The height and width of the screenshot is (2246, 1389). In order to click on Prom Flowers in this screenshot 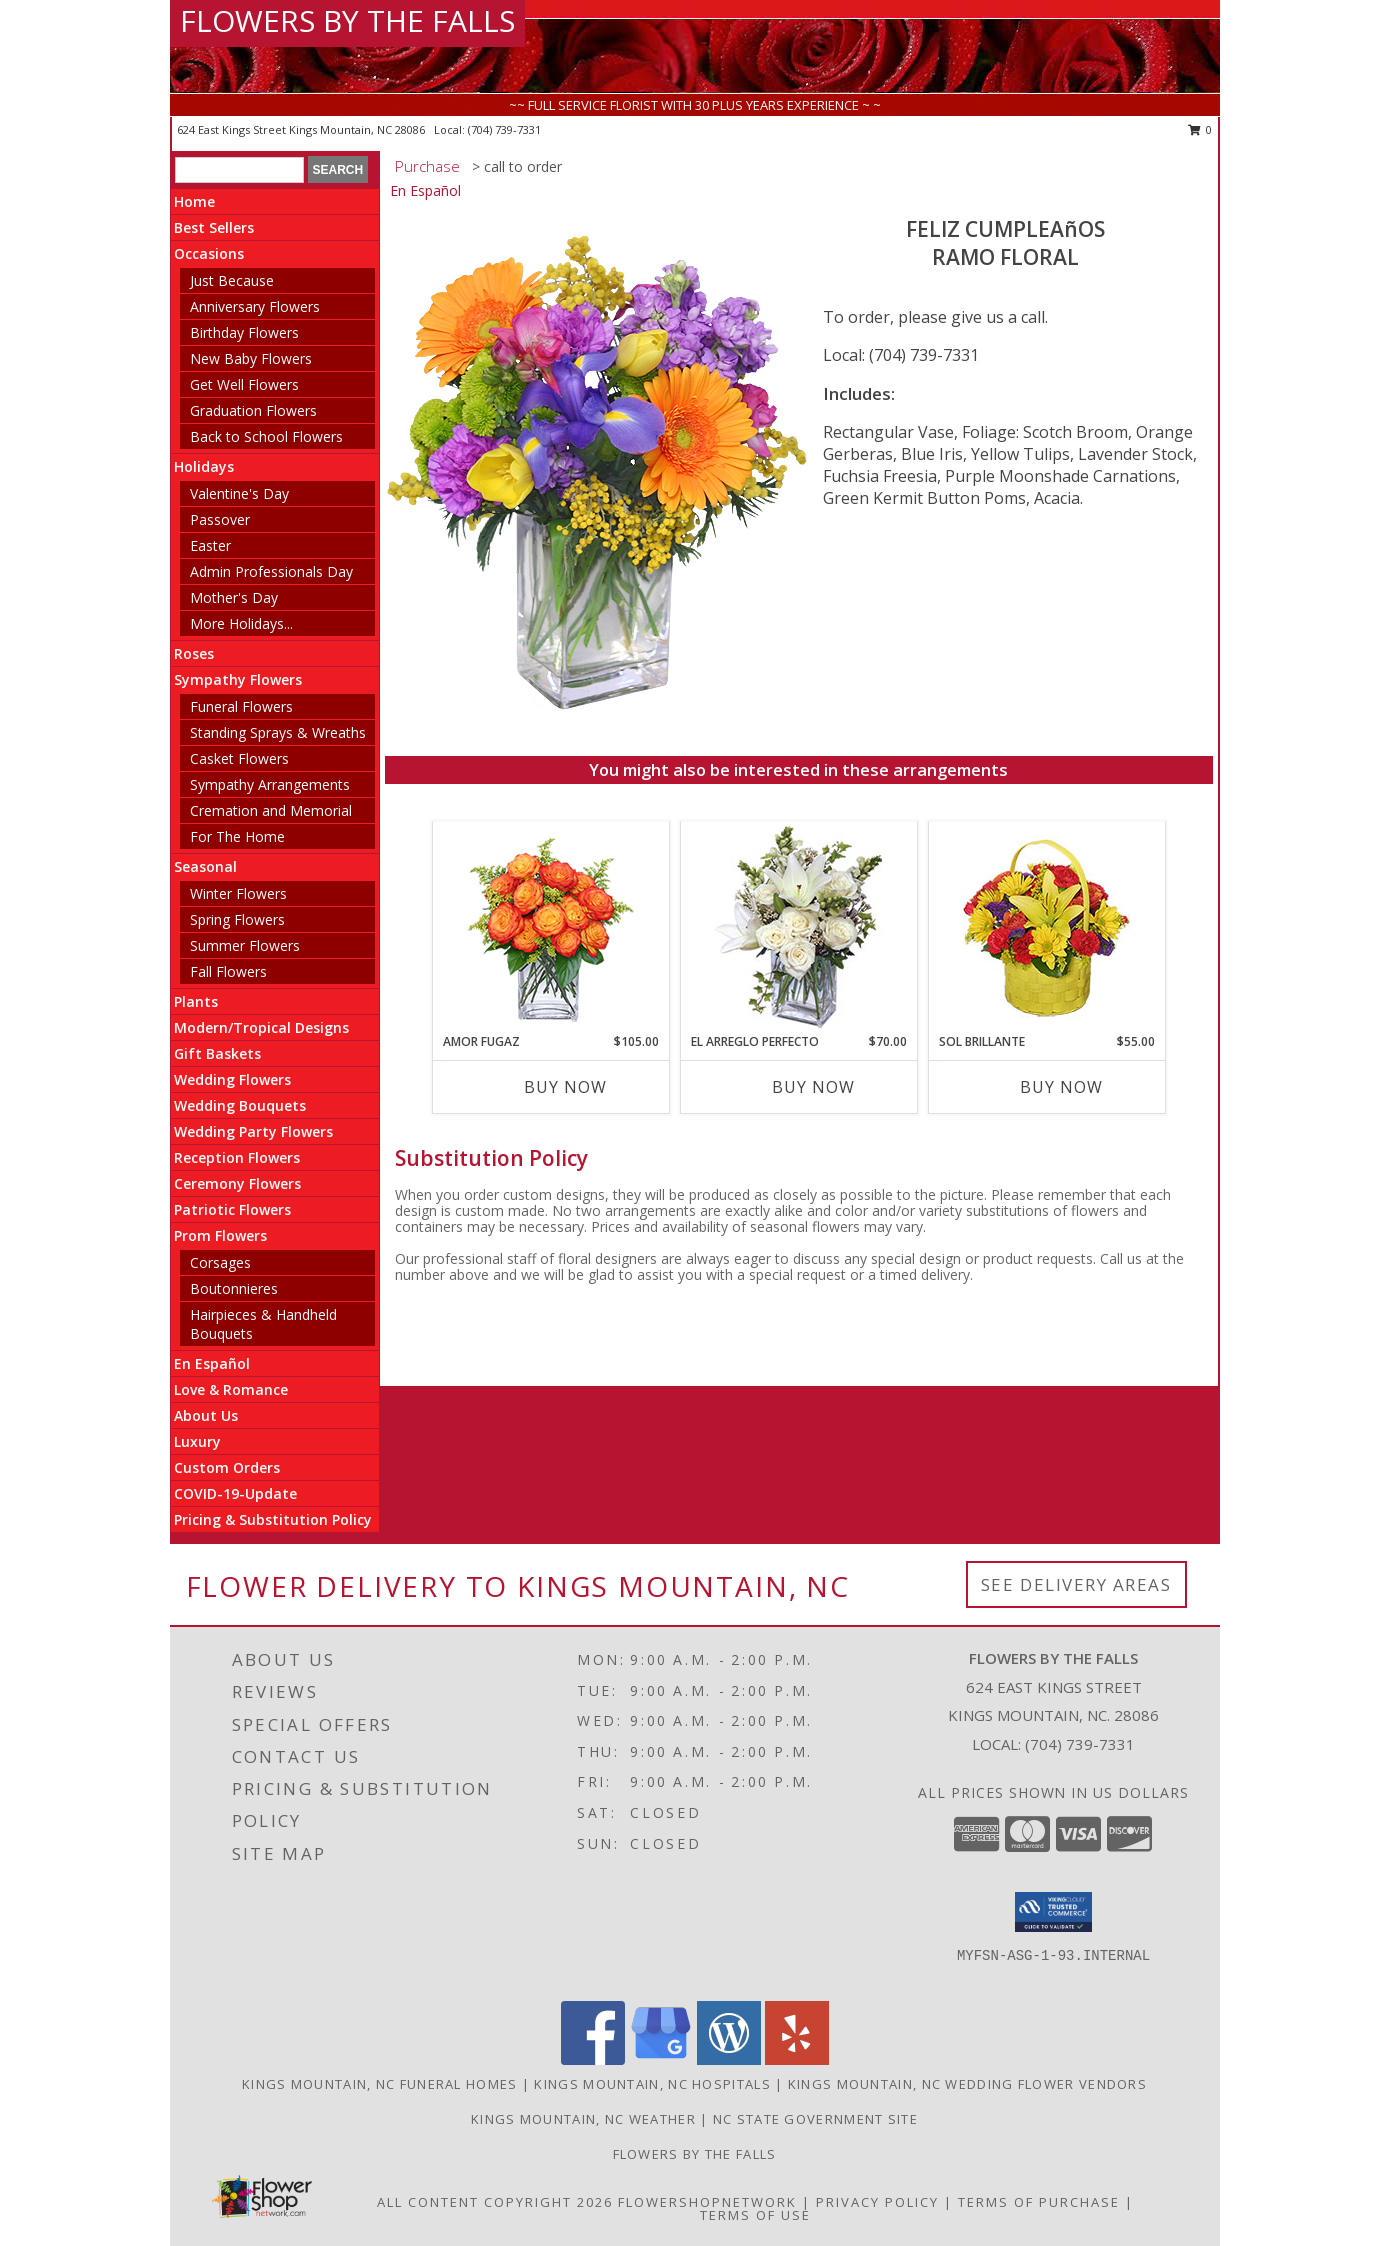, I will do `click(220, 1235)`.